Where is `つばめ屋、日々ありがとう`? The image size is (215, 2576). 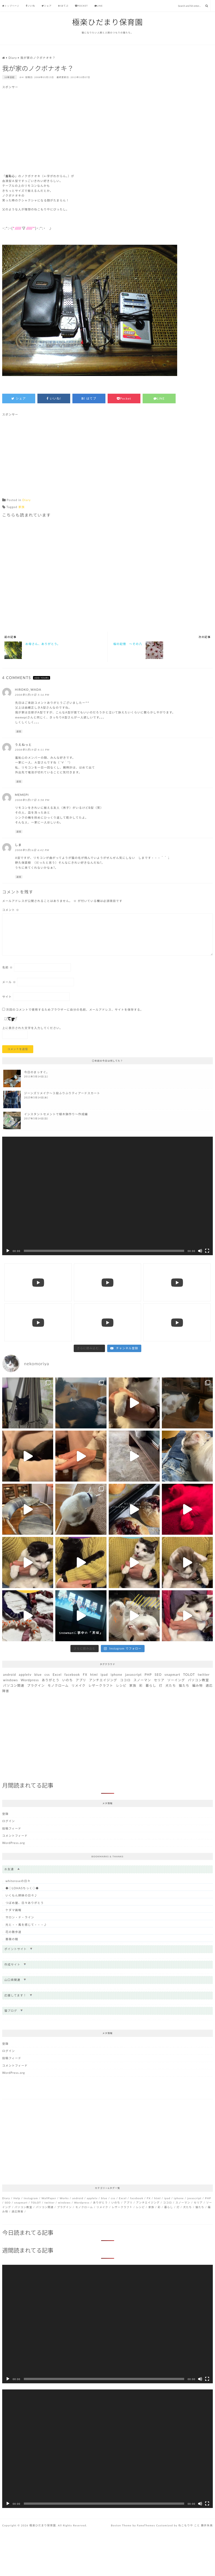
つばめ屋、日々ありがとう is located at coordinates (24, 1903).